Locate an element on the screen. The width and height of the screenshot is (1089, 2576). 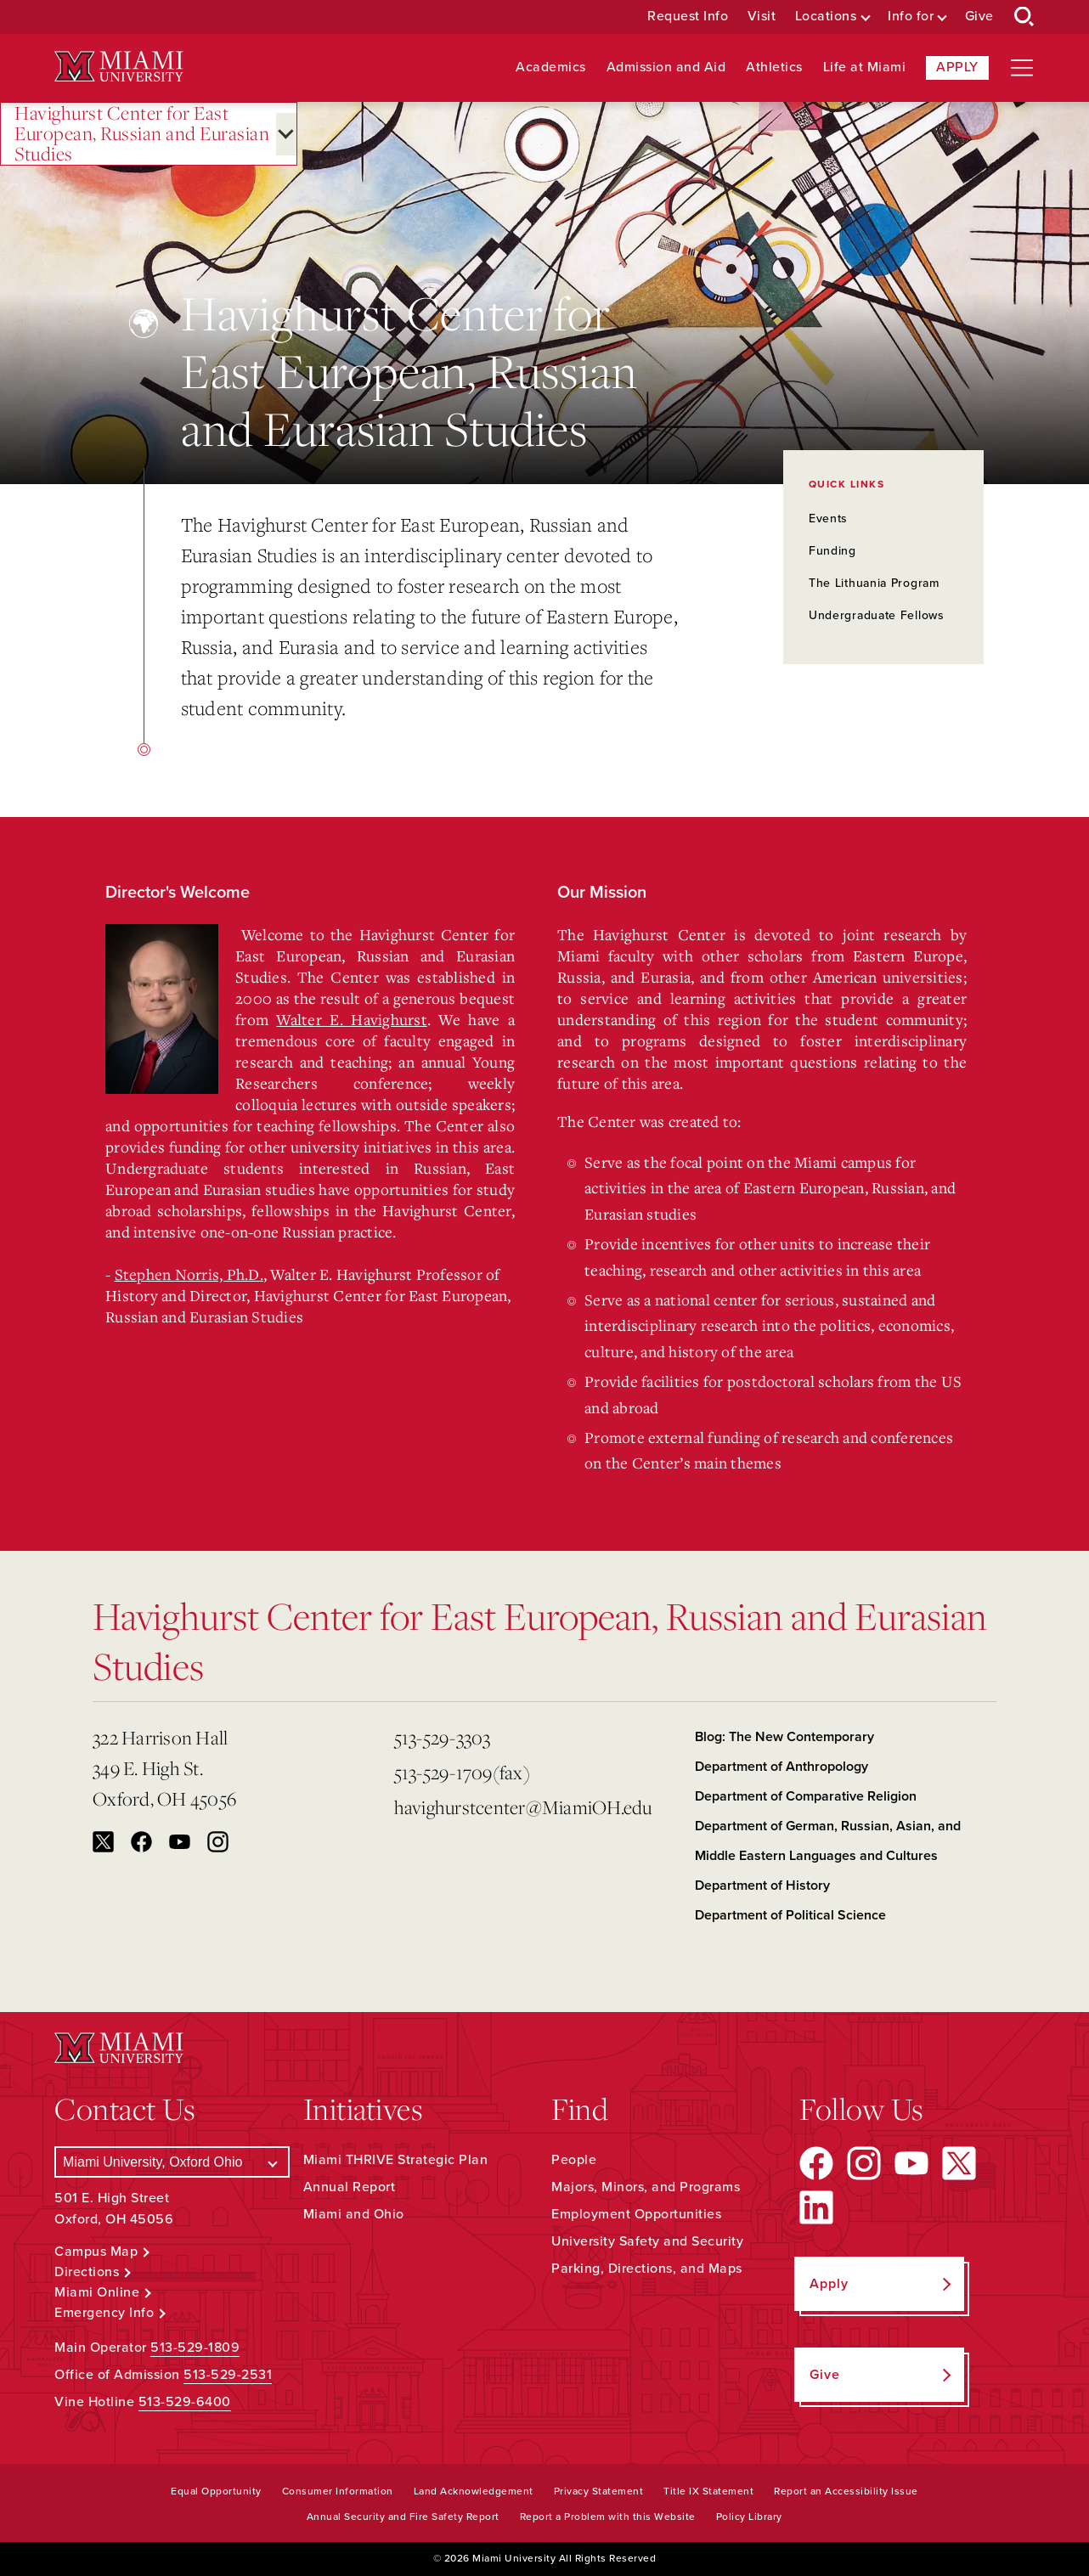
[Open submenu for Havighurst Center for East European, Russian and Eurasian Studies] is located at coordinates (286, 134).